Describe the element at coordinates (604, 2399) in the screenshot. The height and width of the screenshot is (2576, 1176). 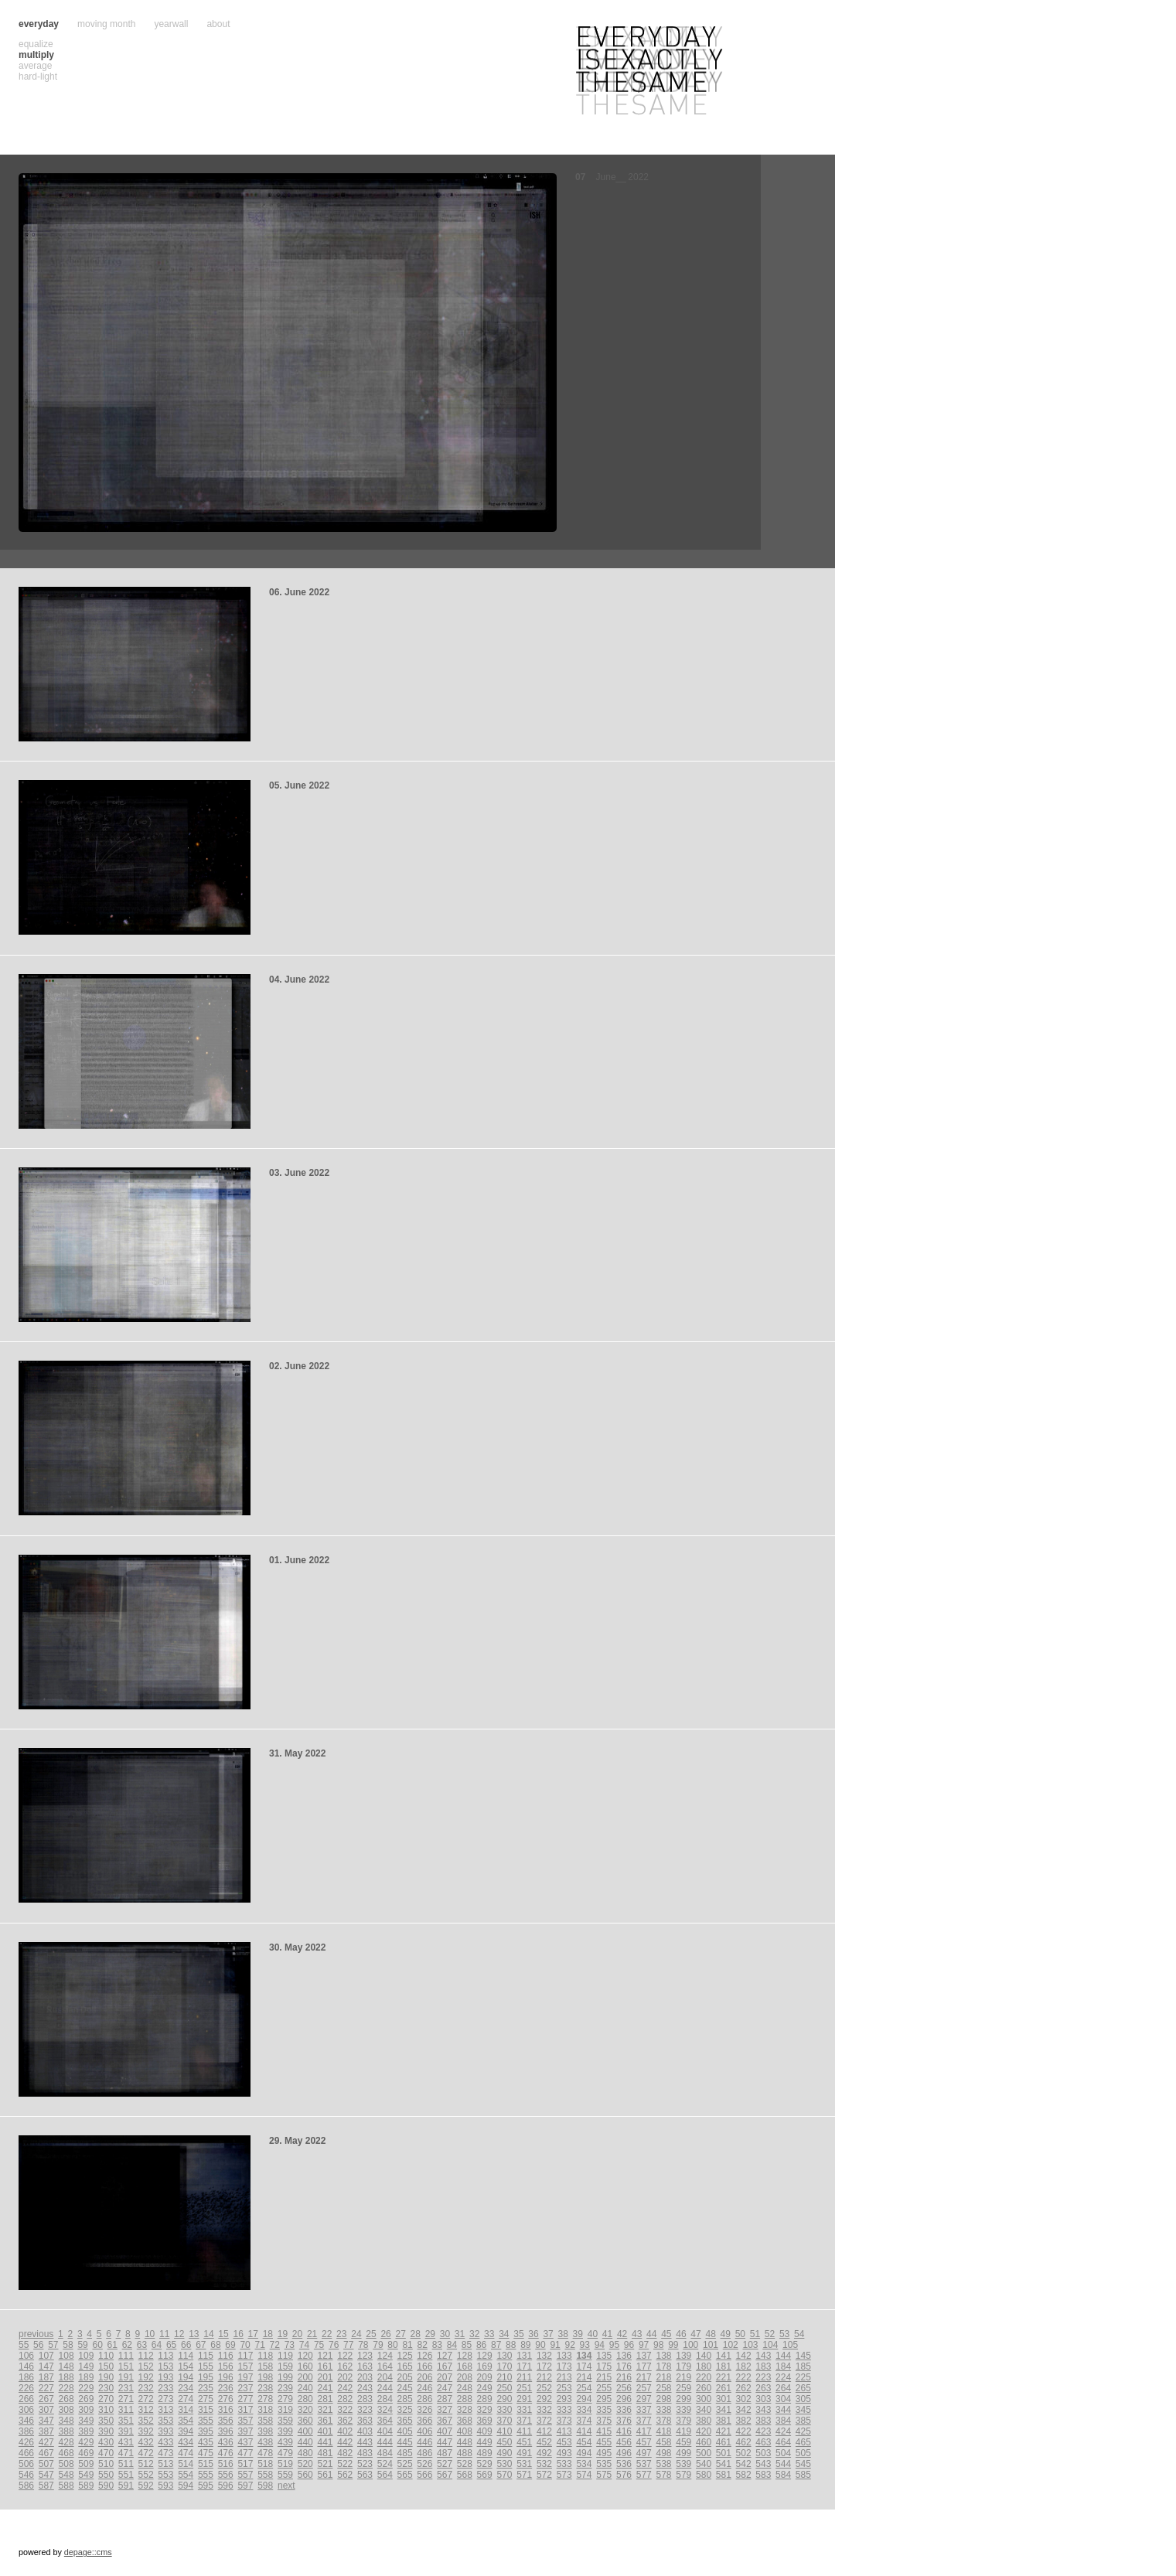
I see `295` at that location.